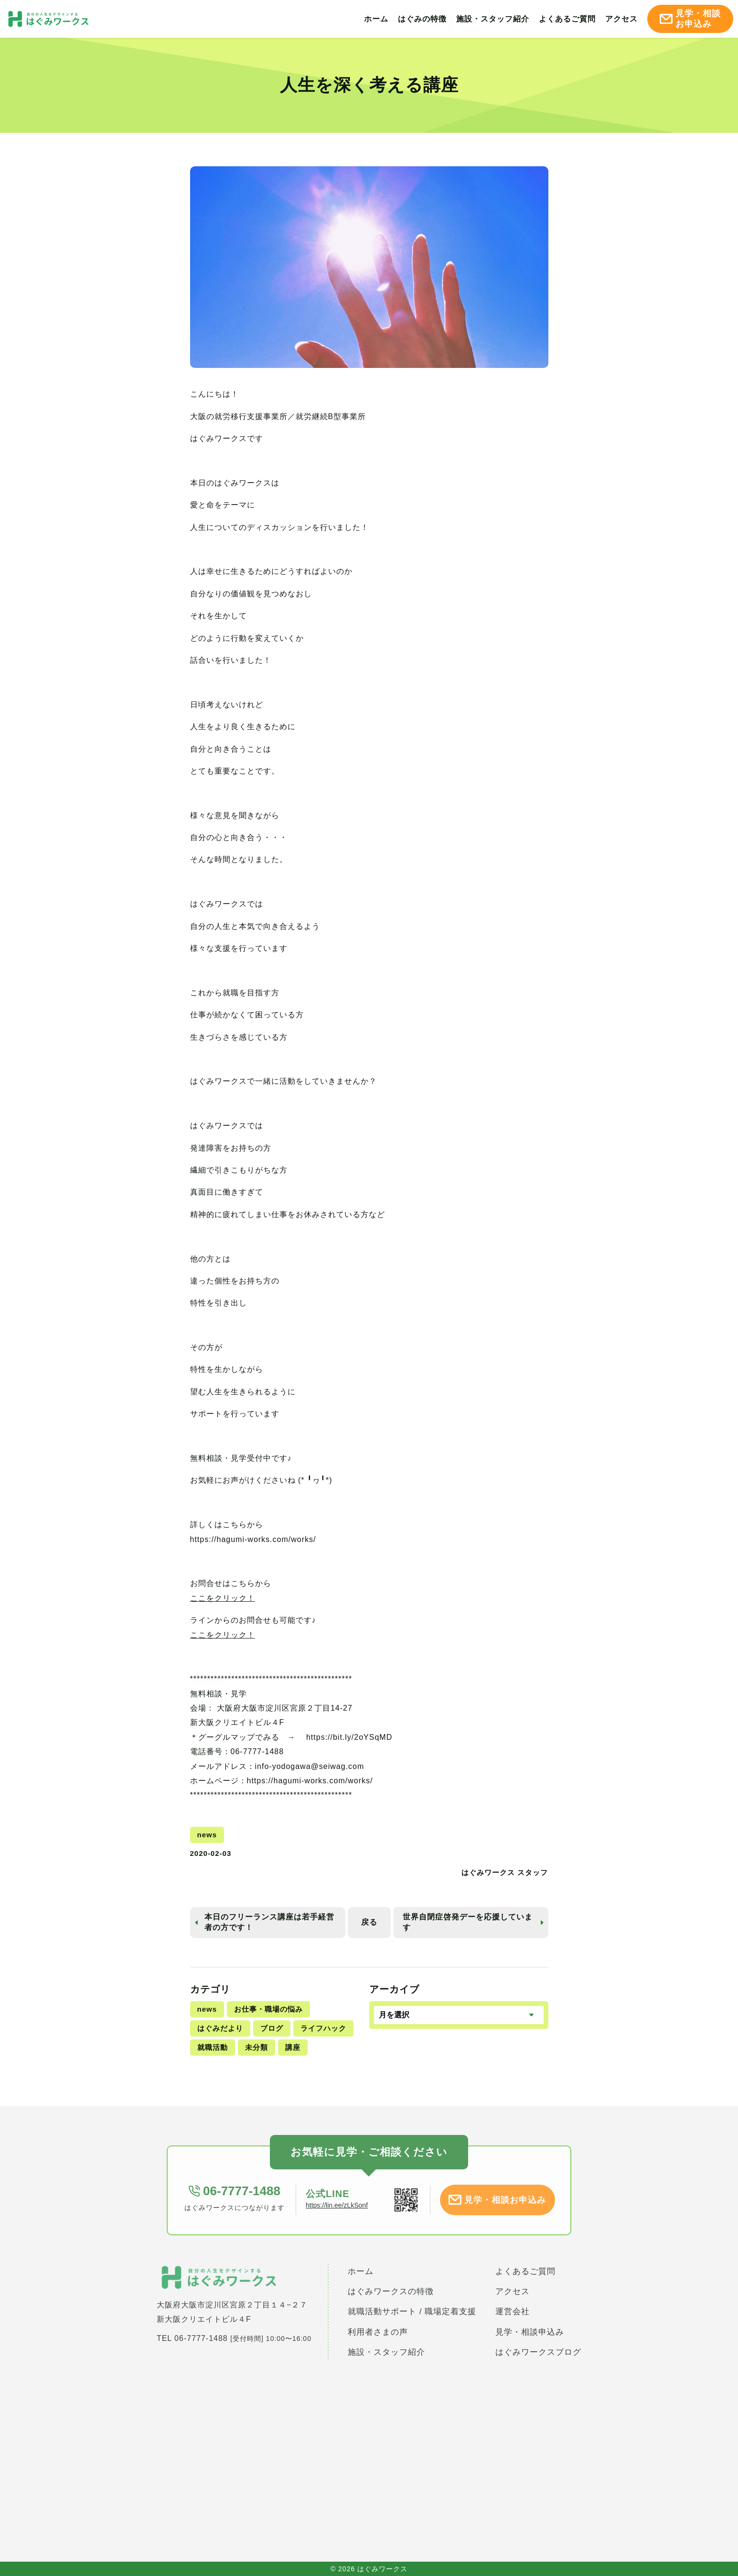 The width and height of the screenshot is (738, 2576). Describe the element at coordinates (492, 19) in the screenshot. I see `施設・スタッフ紹介` at that location.